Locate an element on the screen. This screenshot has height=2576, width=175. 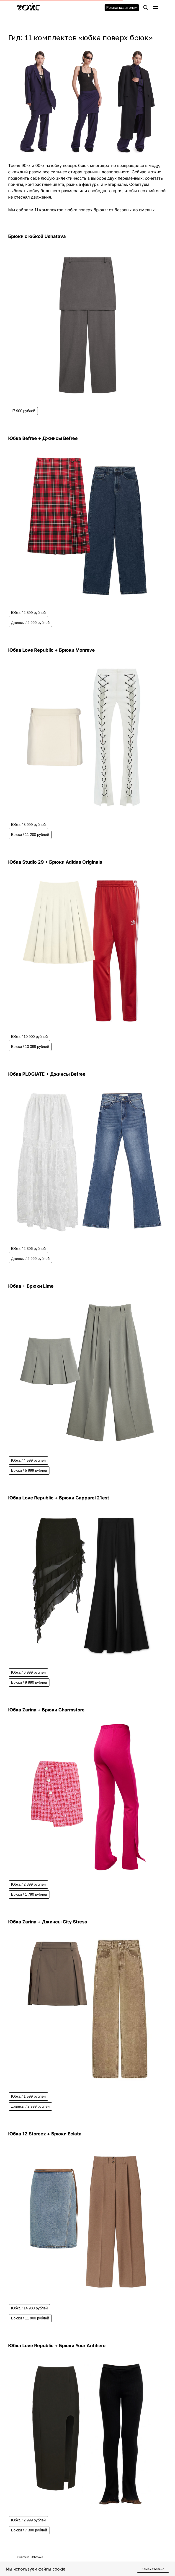
Брюки / 1 790 рублей is located at coordinates (36, 1792).